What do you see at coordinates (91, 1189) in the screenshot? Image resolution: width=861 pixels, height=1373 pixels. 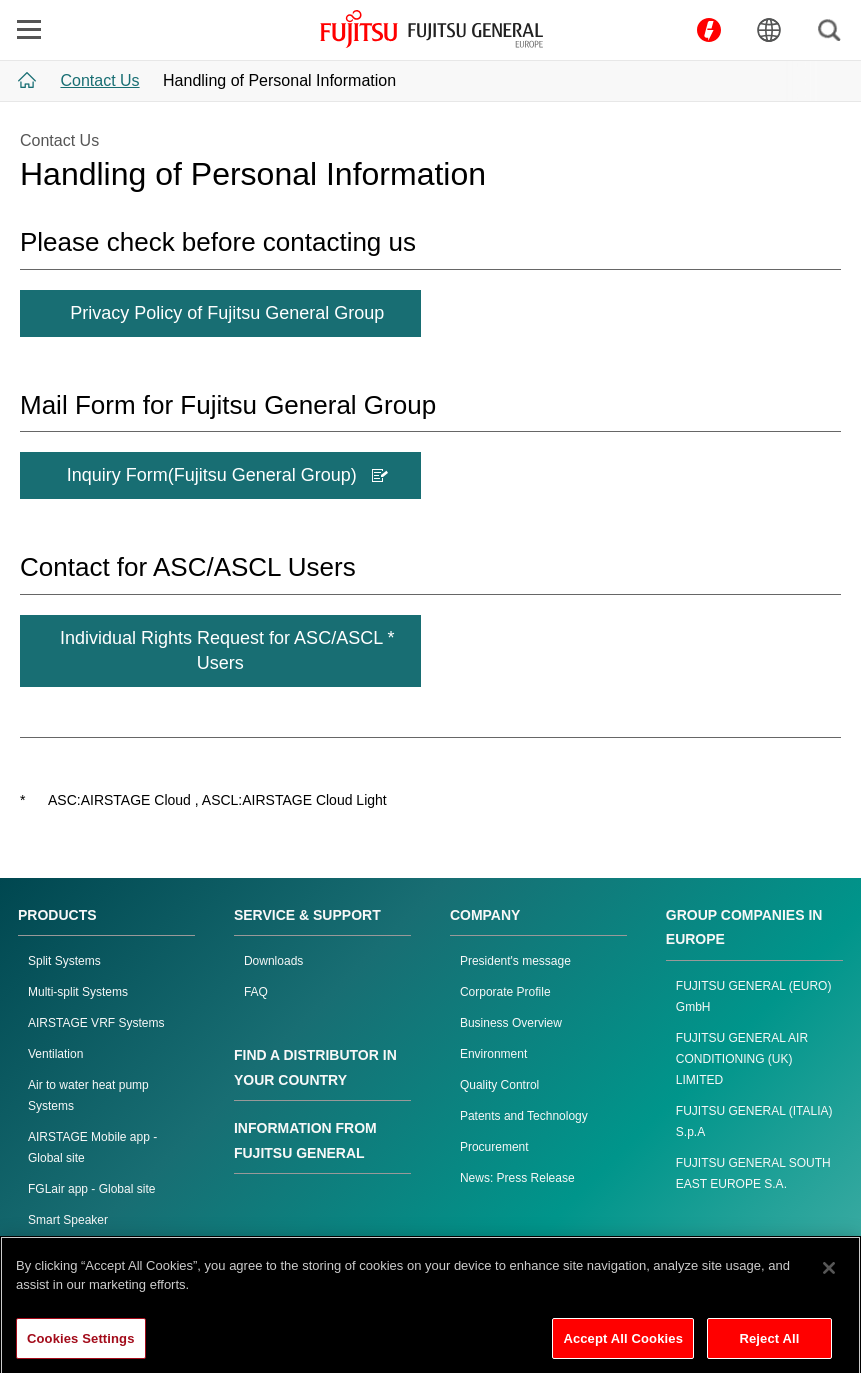 I see `FGLair app - Global site` at bounding box center [91, 1189].